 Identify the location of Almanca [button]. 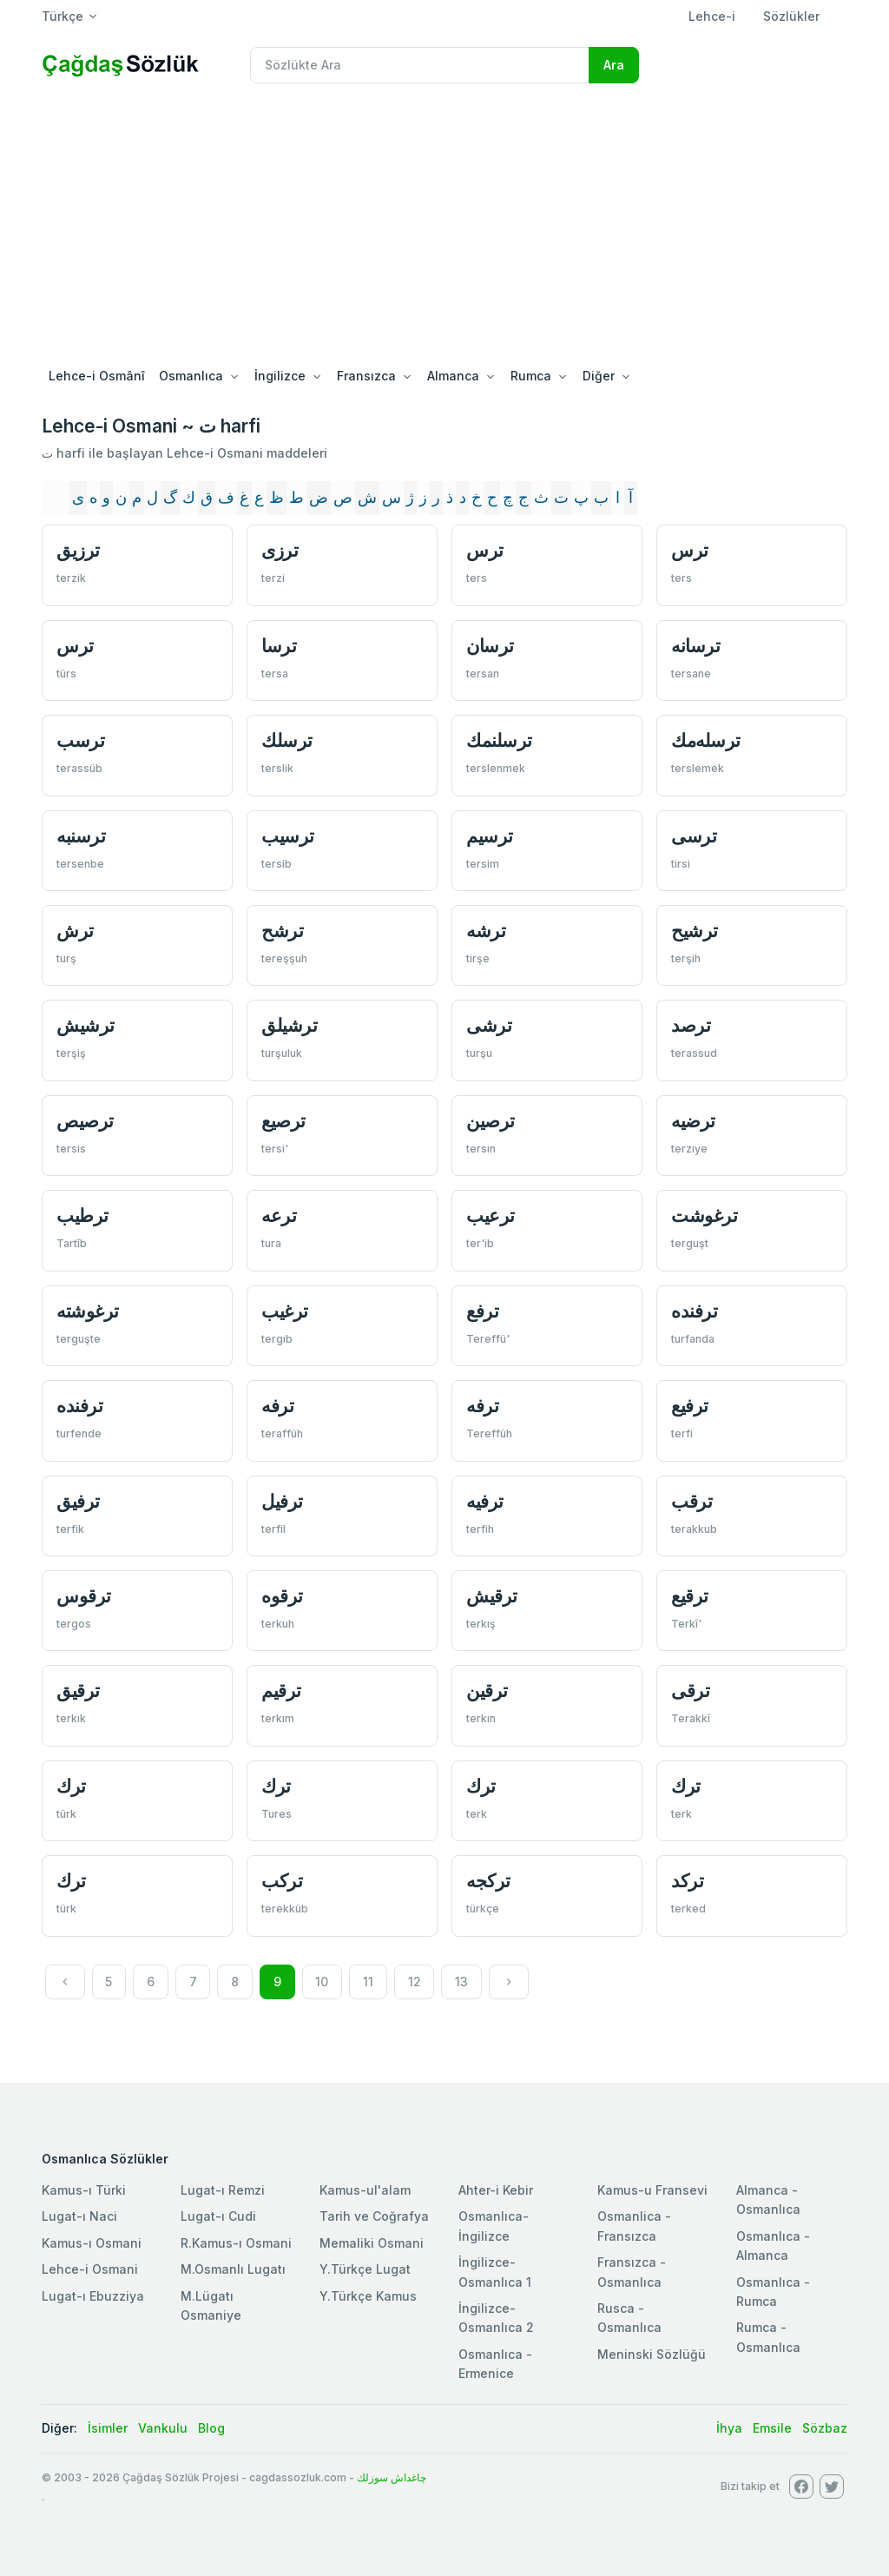
(453, 375).